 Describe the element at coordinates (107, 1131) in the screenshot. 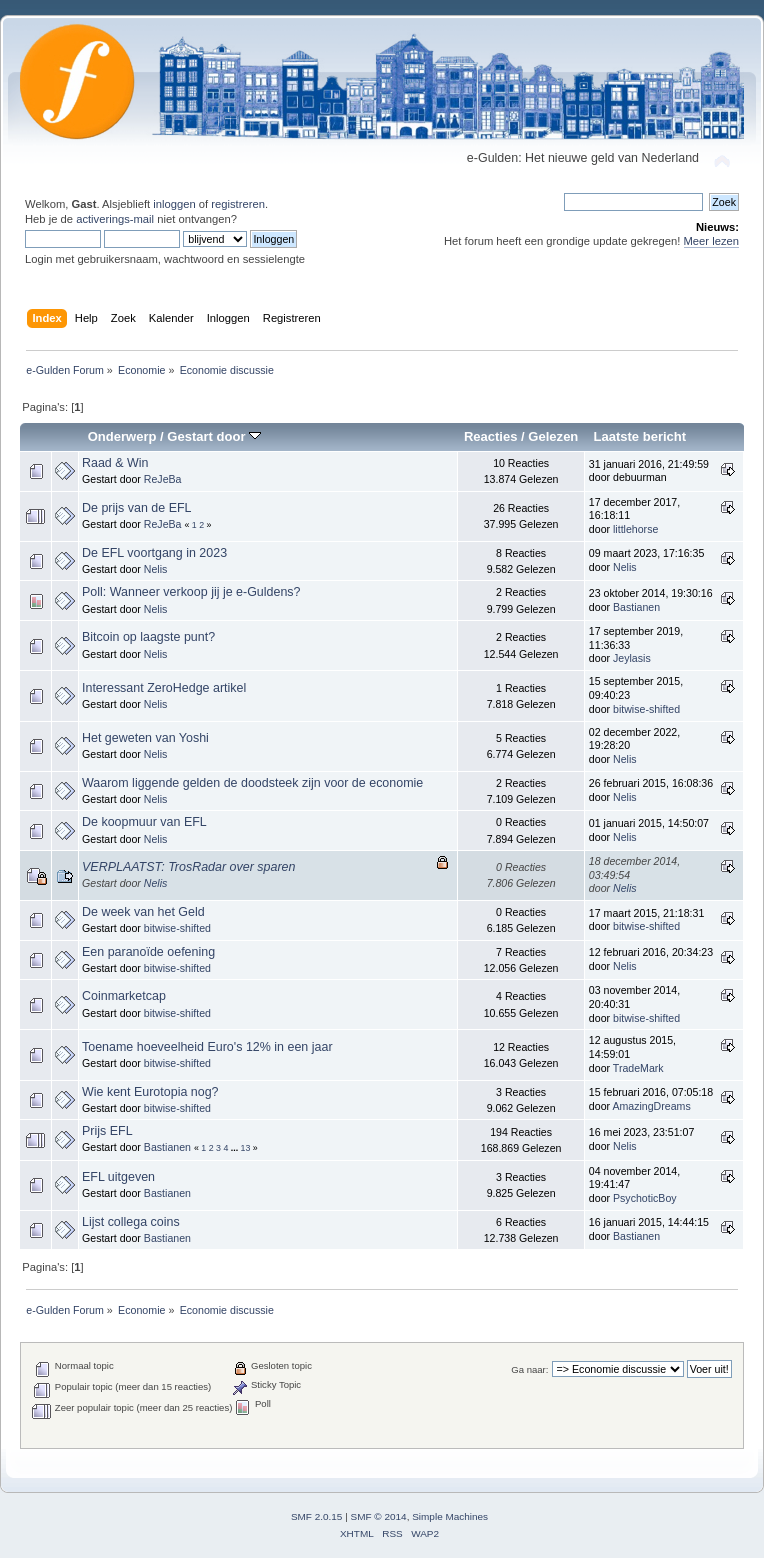

I see `Prijs EFL` at that location.